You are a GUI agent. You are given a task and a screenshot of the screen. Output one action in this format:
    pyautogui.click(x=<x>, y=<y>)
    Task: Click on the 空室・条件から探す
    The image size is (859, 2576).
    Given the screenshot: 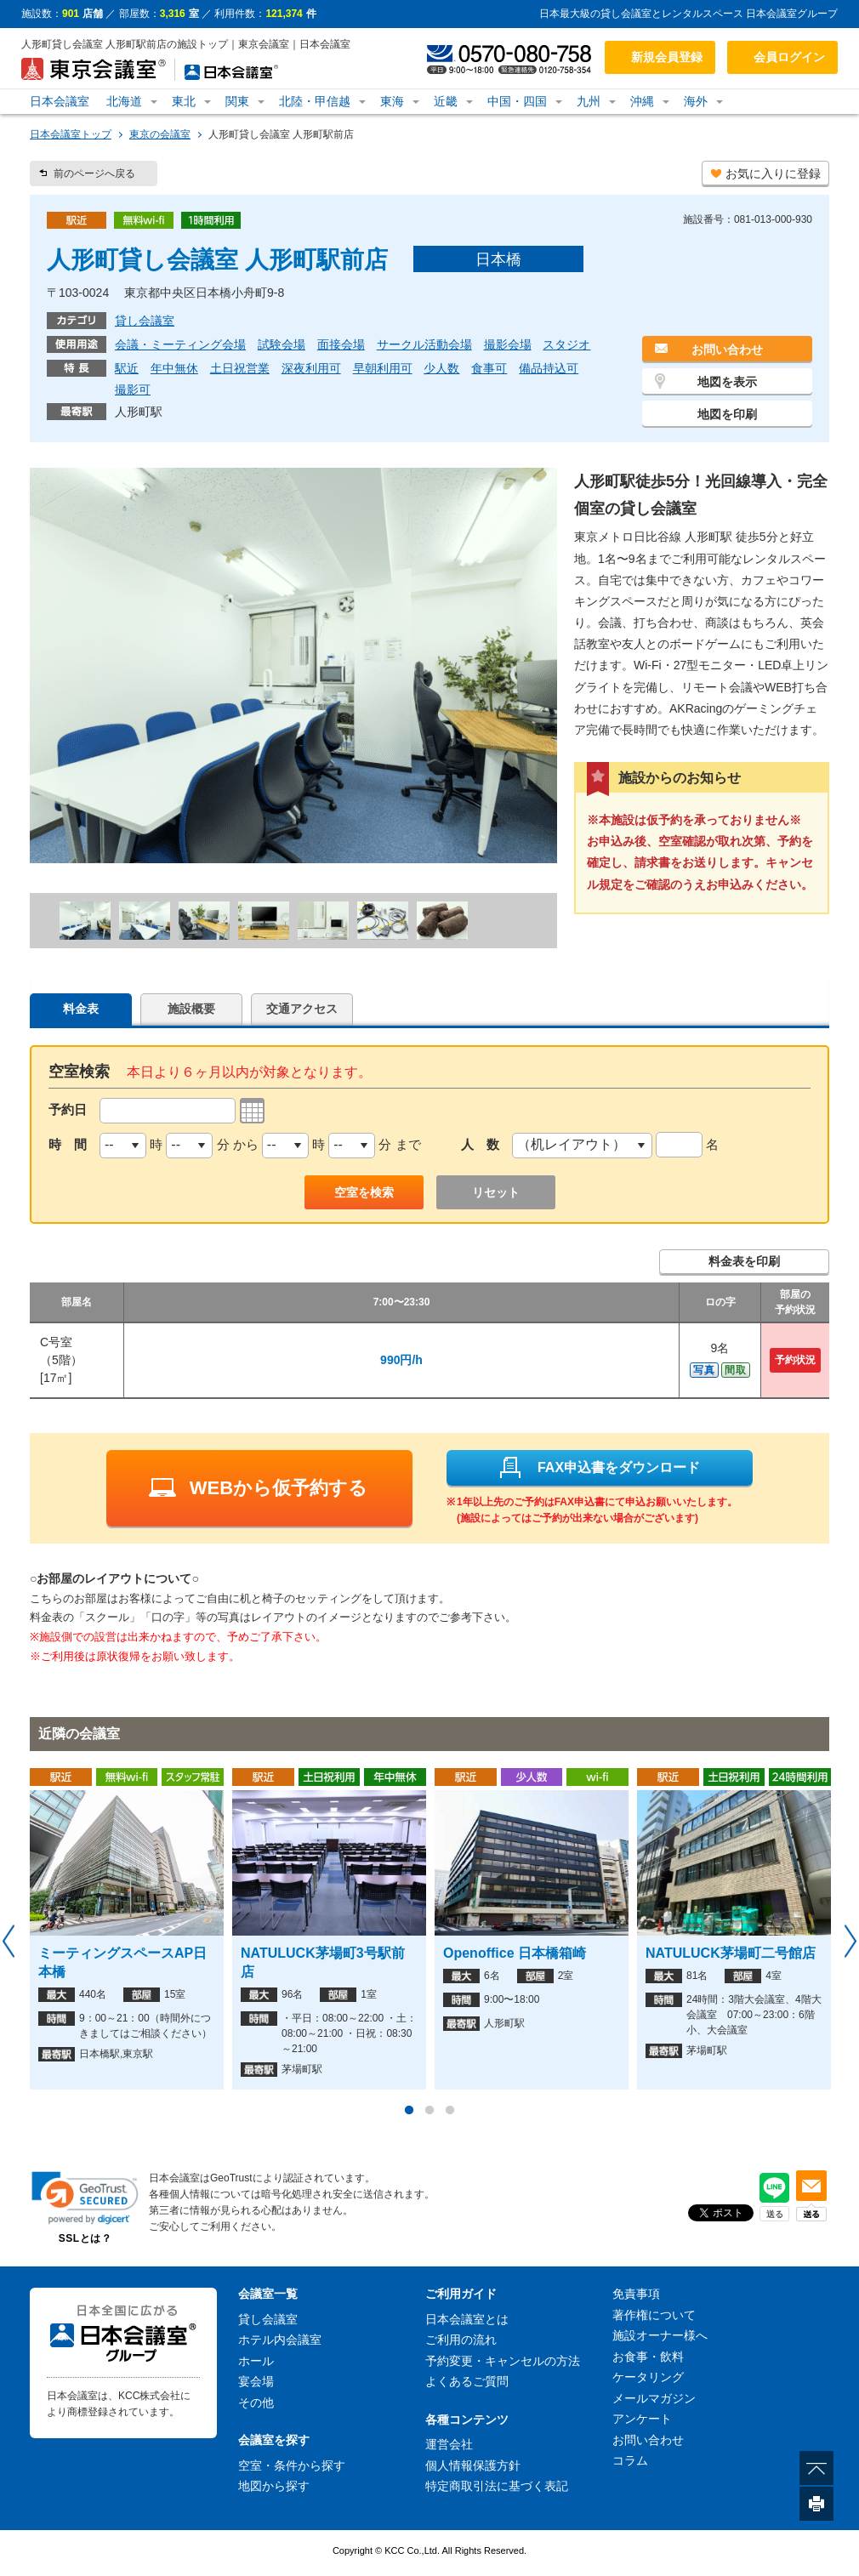 What is the action you would take?
    pyautogui.click(x=291, y=2465)
    